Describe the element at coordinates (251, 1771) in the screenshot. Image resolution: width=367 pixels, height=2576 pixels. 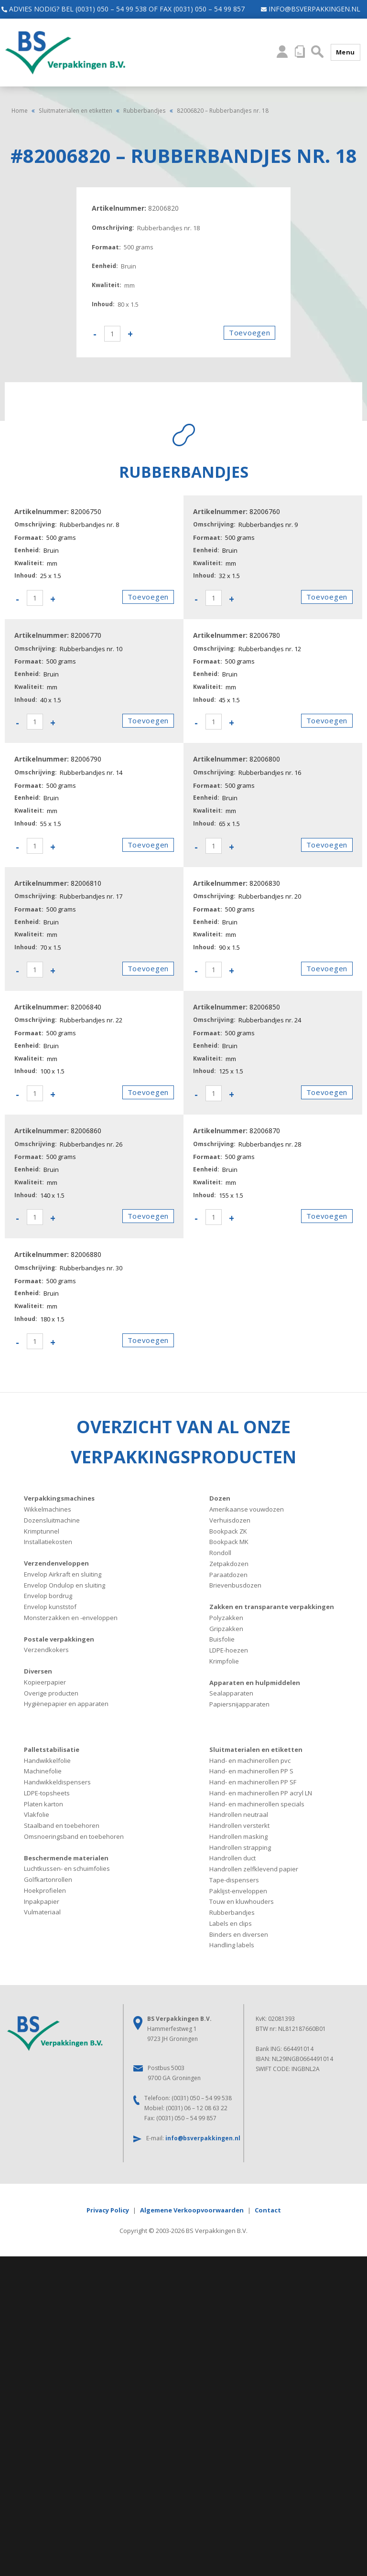
I see `Hand- en machinerollen PP S` at that location.